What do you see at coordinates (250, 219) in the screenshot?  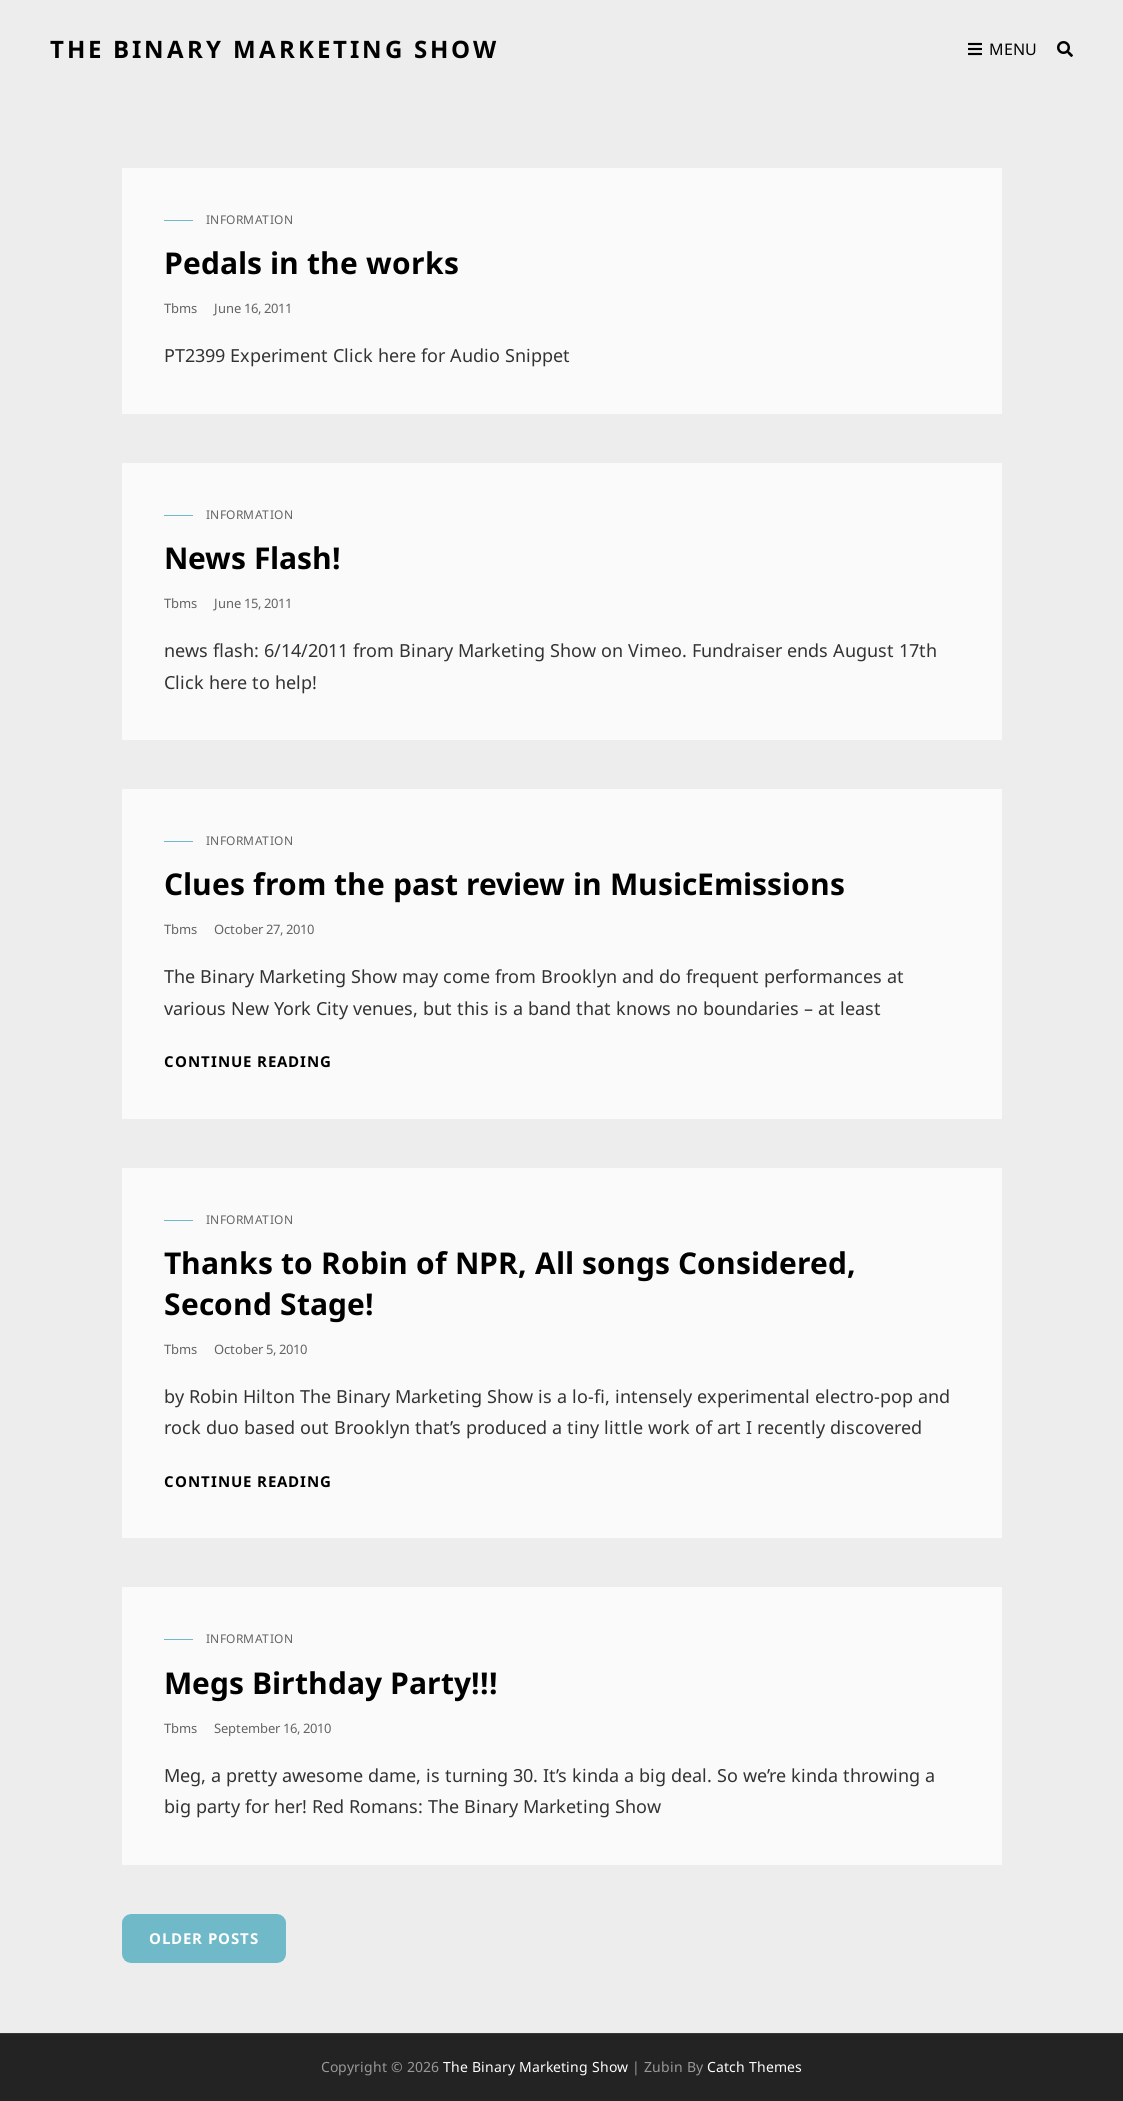 I see `information` at bounding box center [250, 219].